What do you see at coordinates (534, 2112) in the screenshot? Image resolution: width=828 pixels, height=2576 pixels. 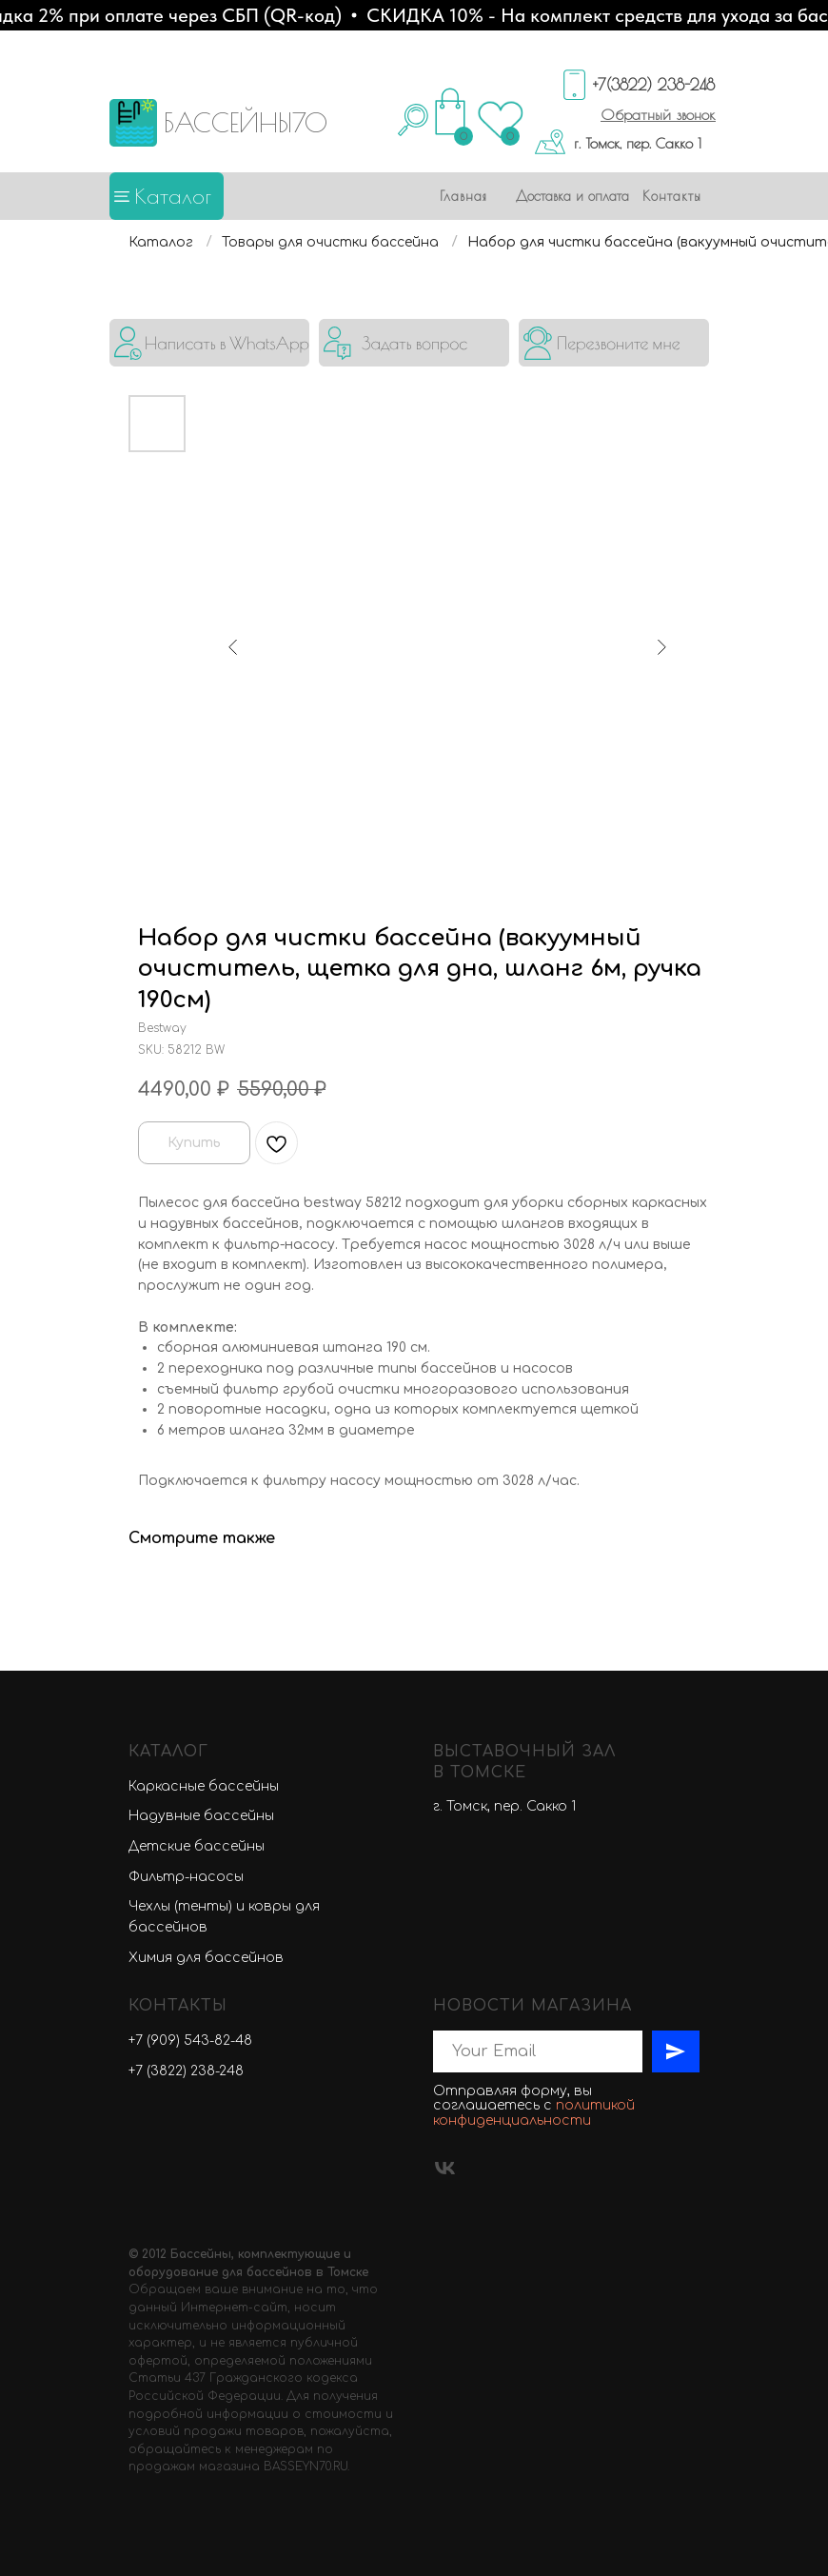 I see `политикой конфиденциальности` at bounding box center [534, 2112].